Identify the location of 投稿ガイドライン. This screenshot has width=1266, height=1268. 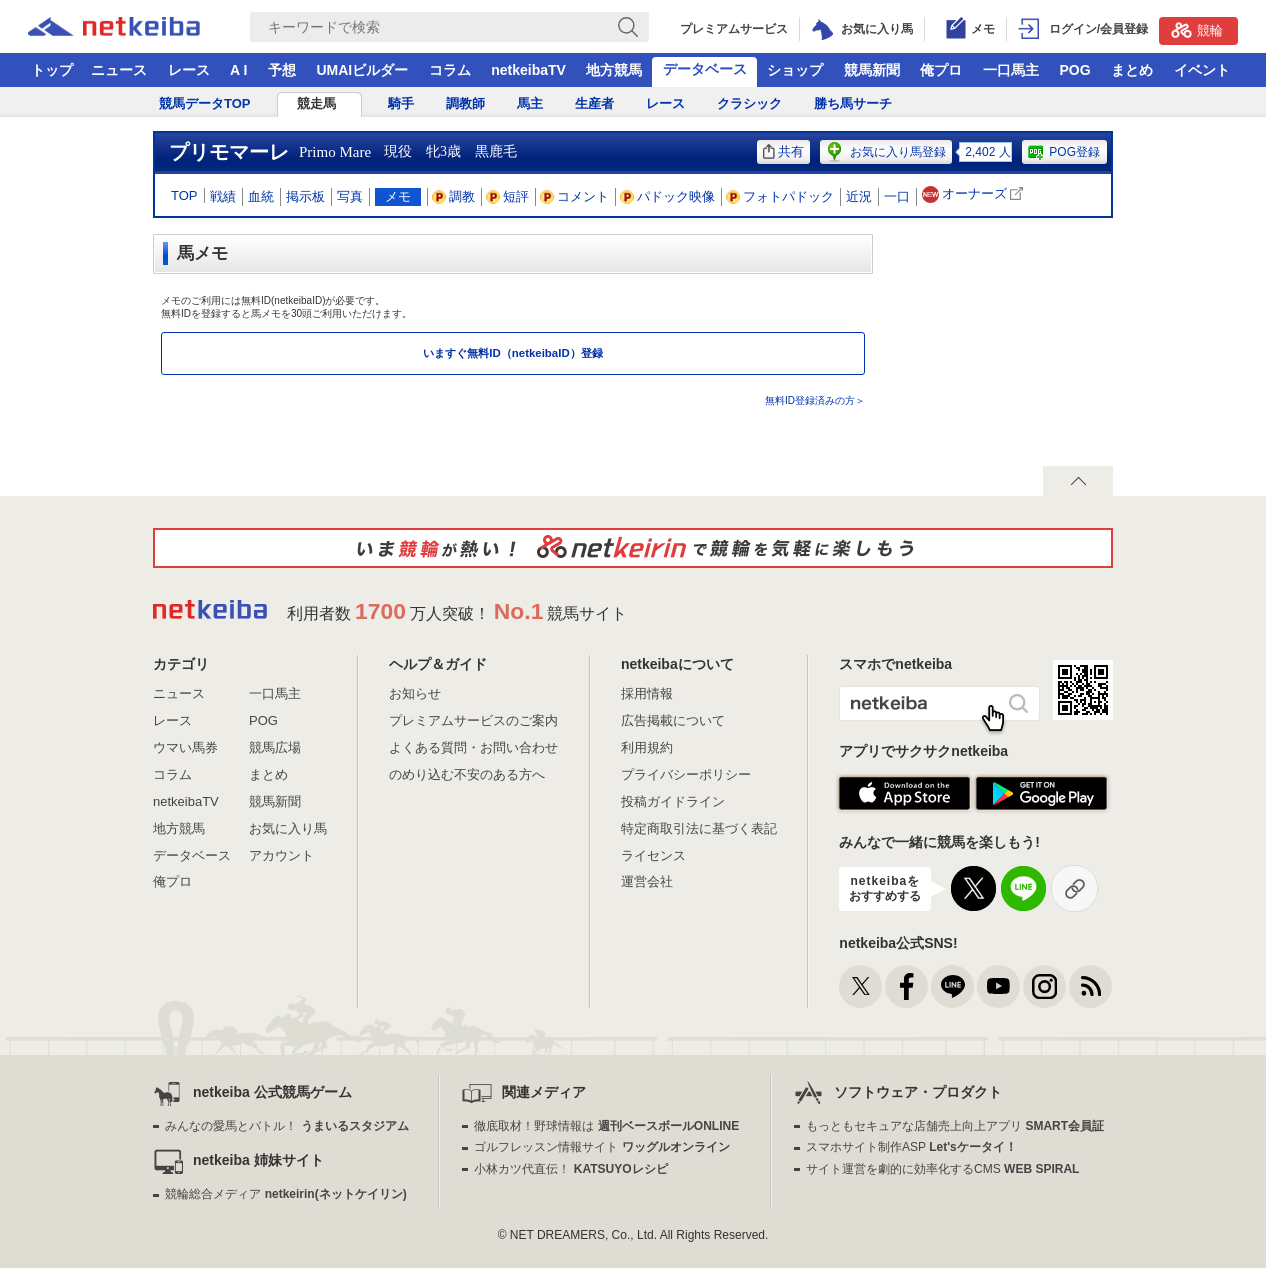
(673, 801).